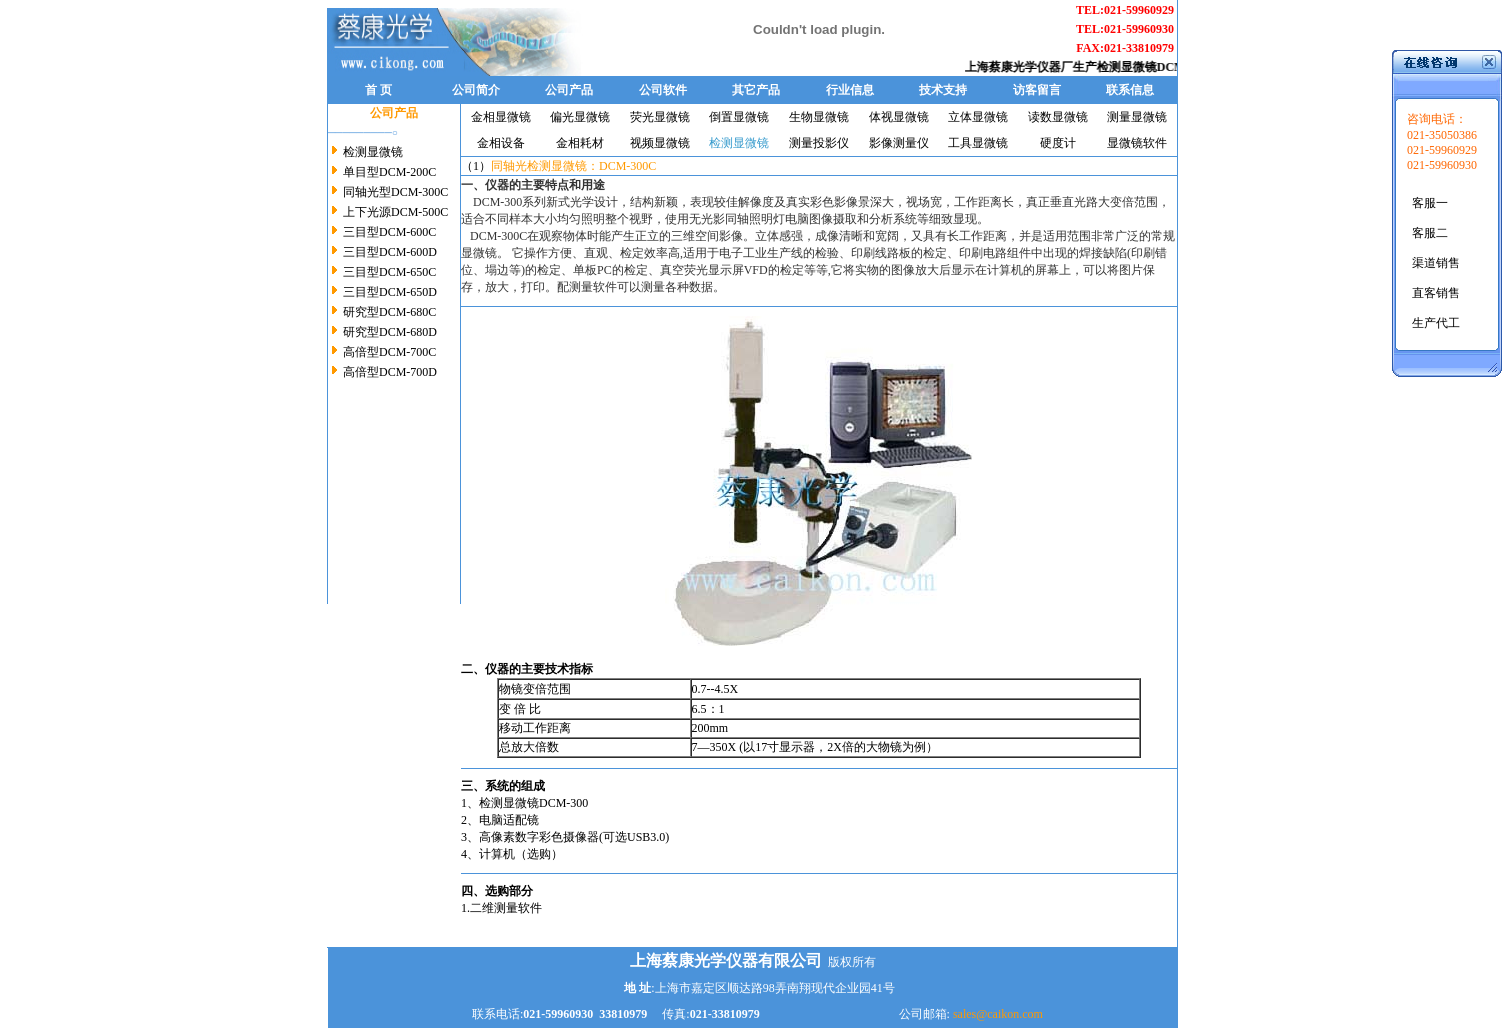 The width and height of the screenshot is (1505, 1028). I want to click on 直客销售, so click(1436, 293).